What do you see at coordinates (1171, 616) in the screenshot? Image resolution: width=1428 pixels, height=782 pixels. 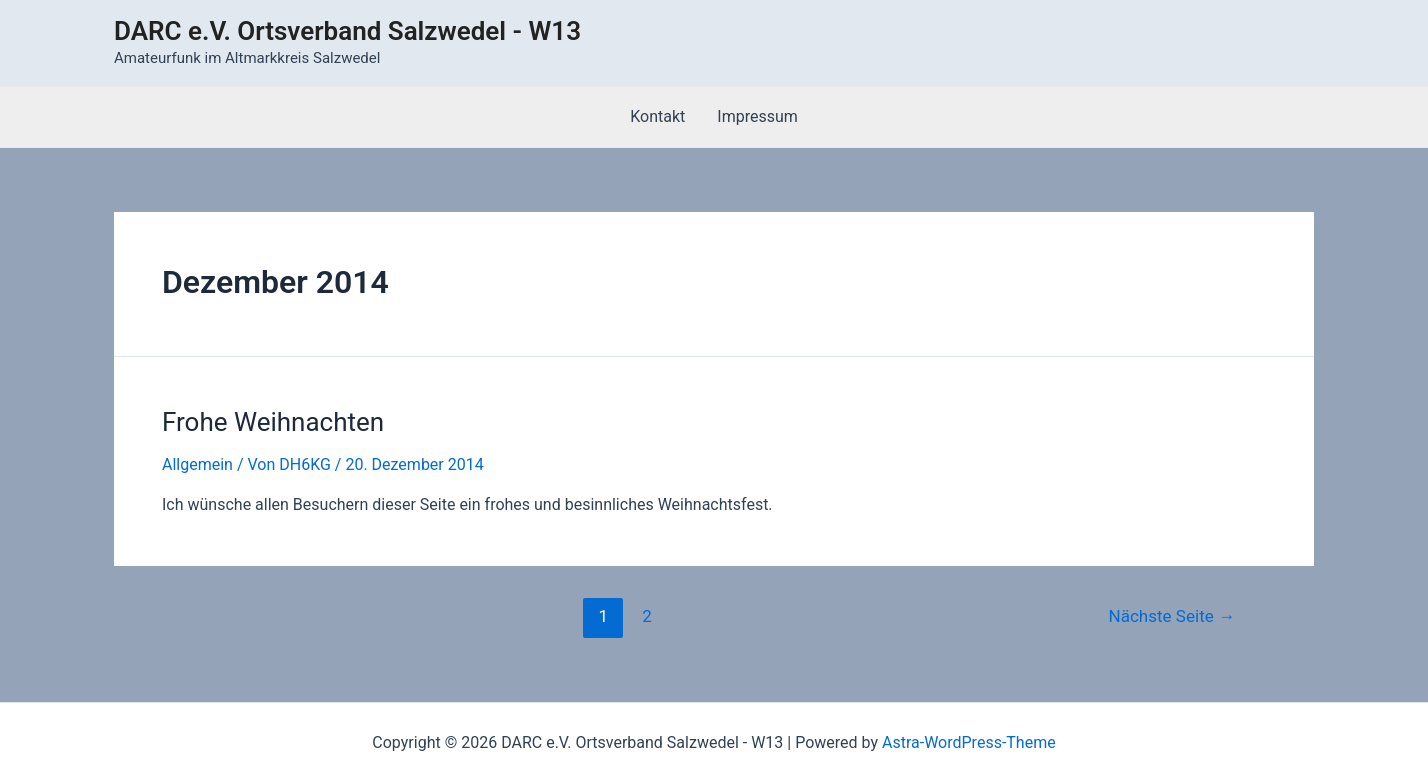 I see `Nächste Seite` at bounding box center [1171, 616].